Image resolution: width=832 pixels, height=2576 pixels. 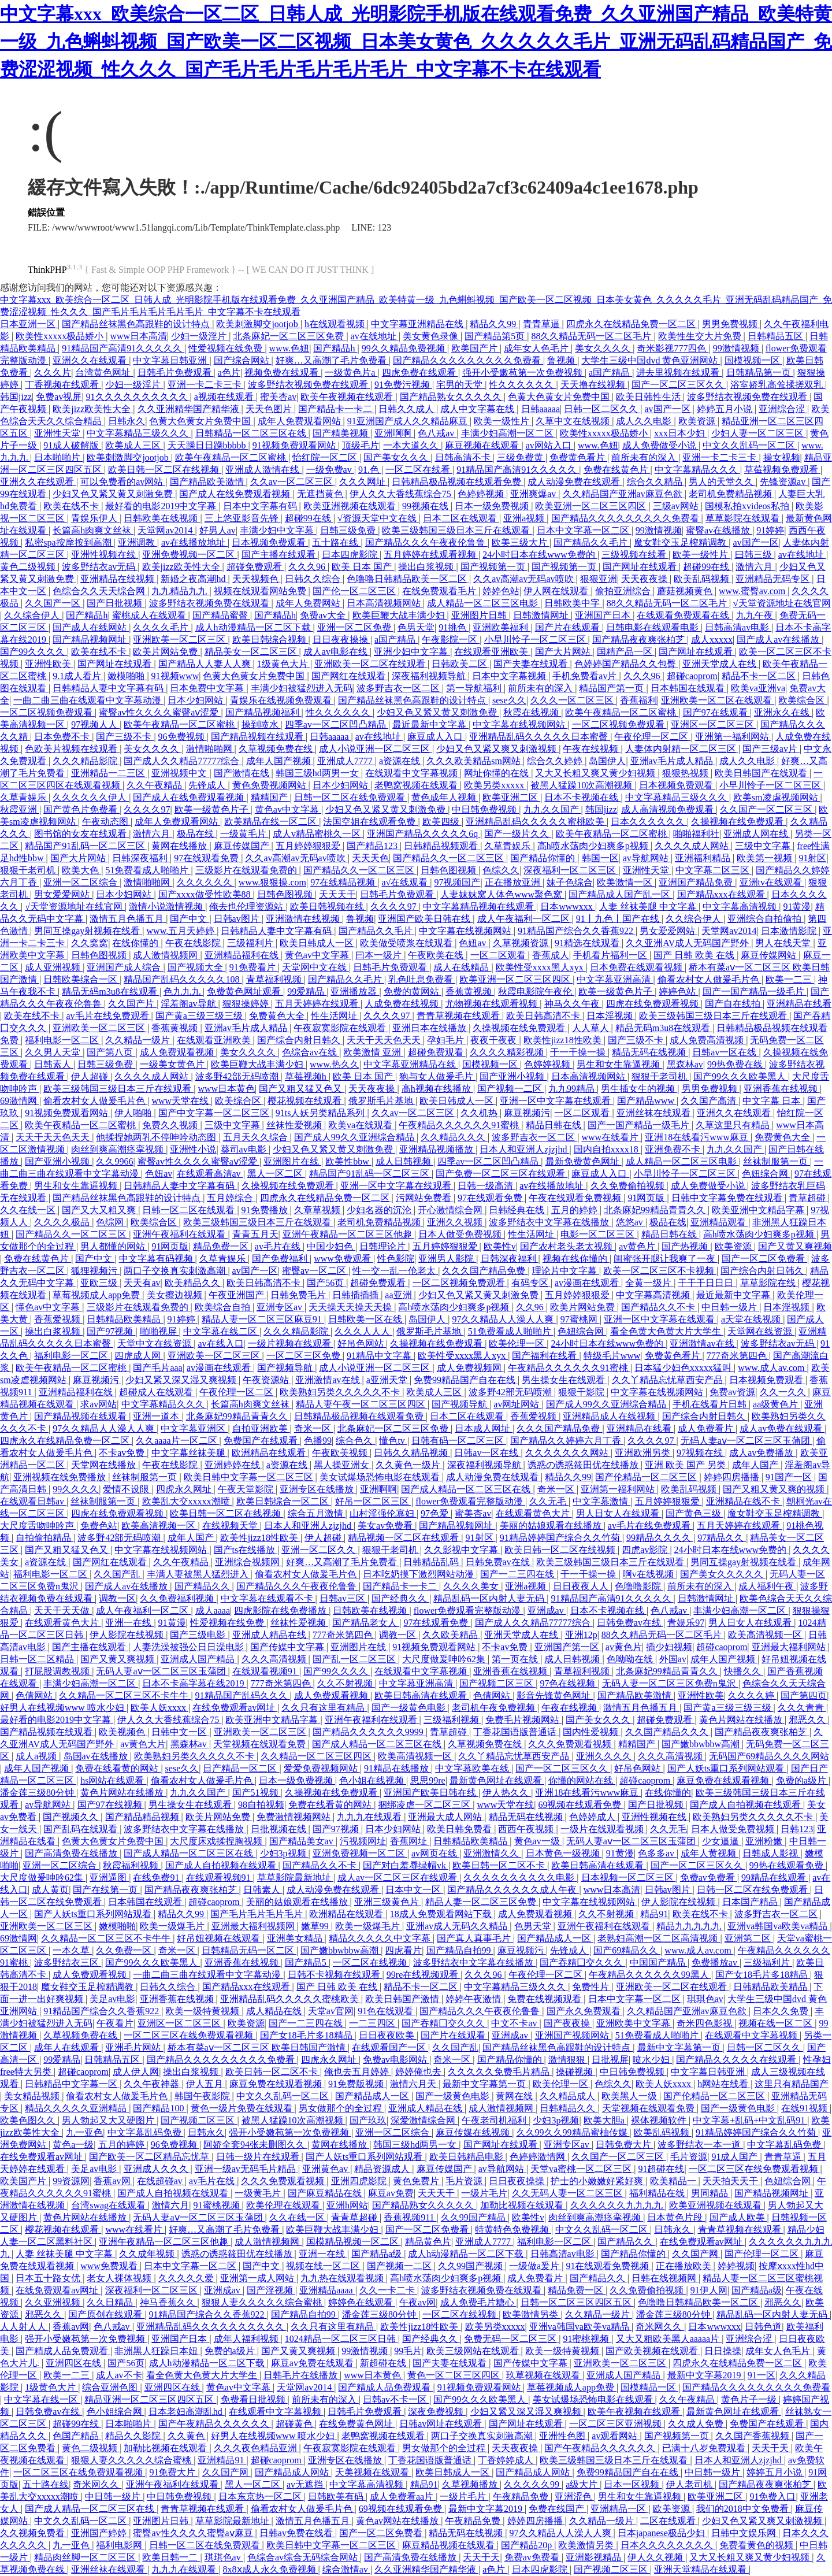 What do you see at coordinates (251, 943) in the screenshot?
I see `三级福利片` at bounding box center [251, 943].